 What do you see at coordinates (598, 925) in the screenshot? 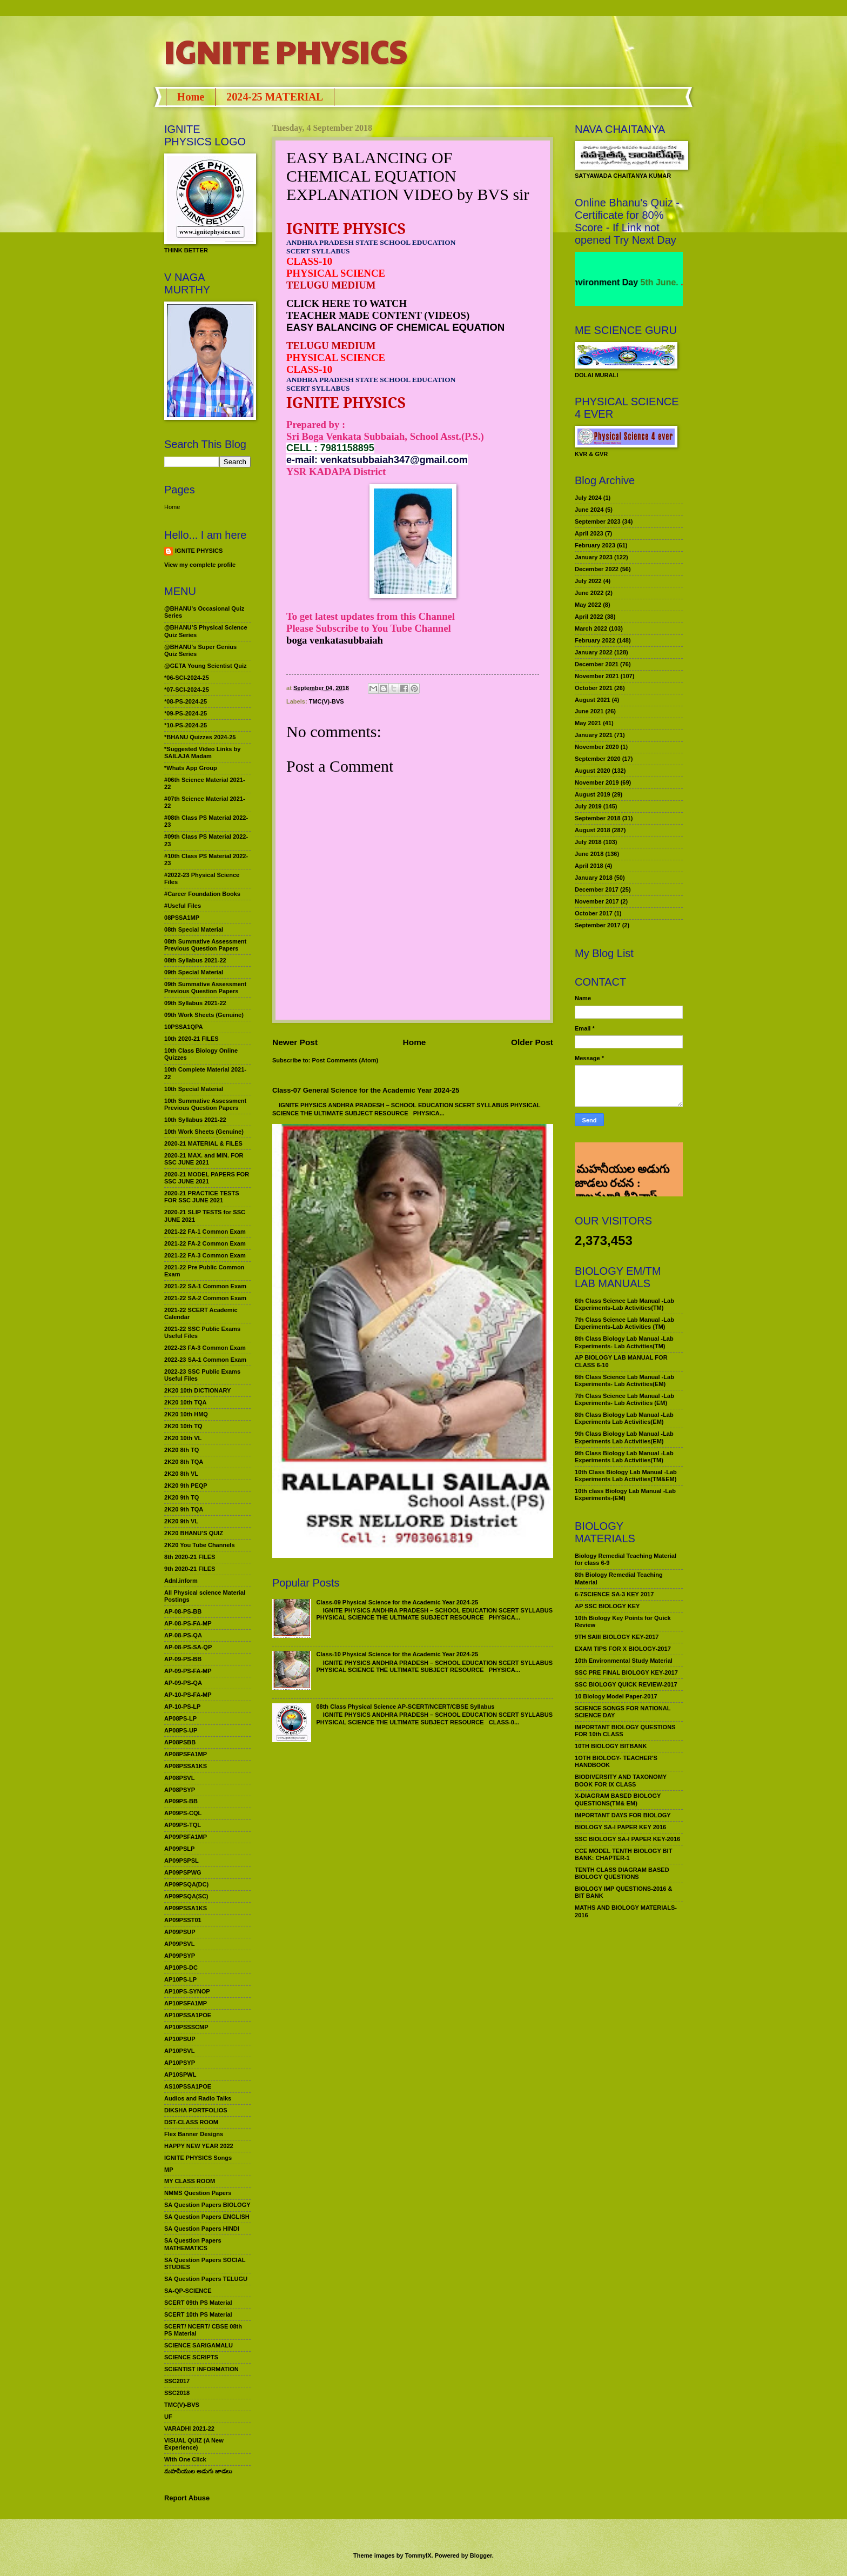
I see `September 2017` at bounding box center [598, 925].